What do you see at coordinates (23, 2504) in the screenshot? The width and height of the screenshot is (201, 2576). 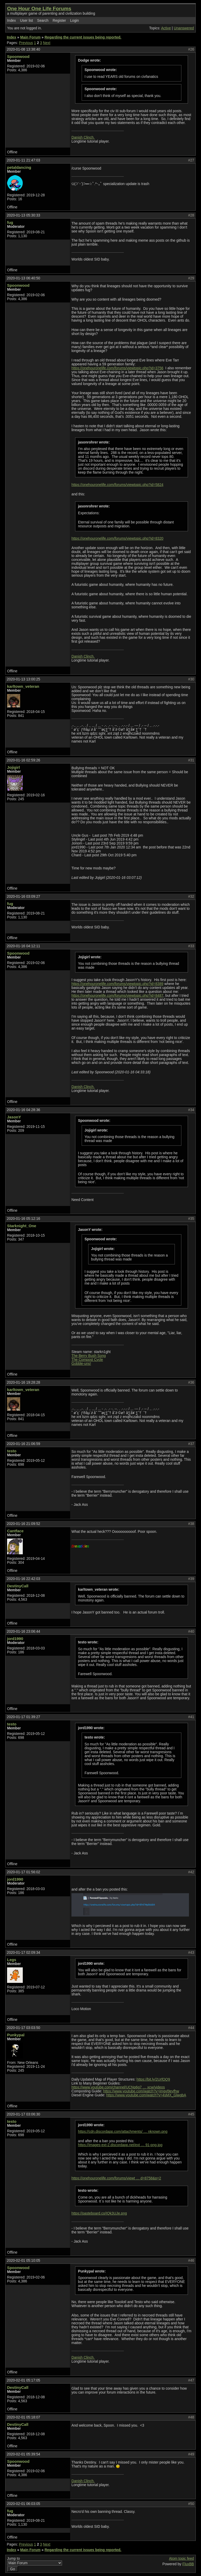 I see `2020-02-01 06:03:05` at bounding box center [23, 2504].